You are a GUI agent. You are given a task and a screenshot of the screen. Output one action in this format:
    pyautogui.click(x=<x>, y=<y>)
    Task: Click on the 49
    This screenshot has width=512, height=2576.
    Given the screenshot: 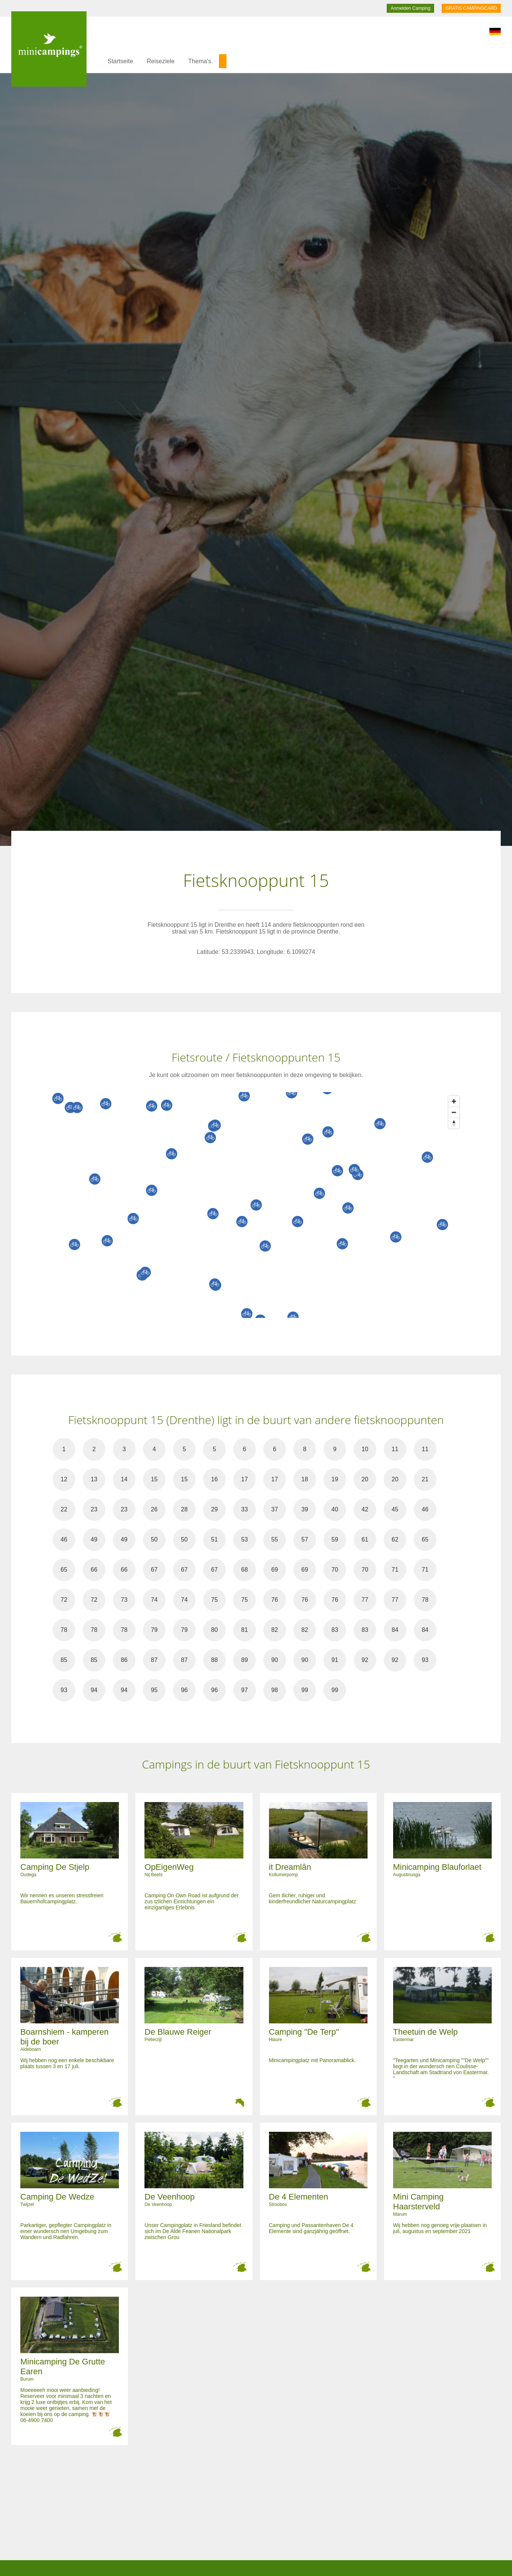 What is the action you would take?
    pyautogui.click(x=94, y=1539)
    